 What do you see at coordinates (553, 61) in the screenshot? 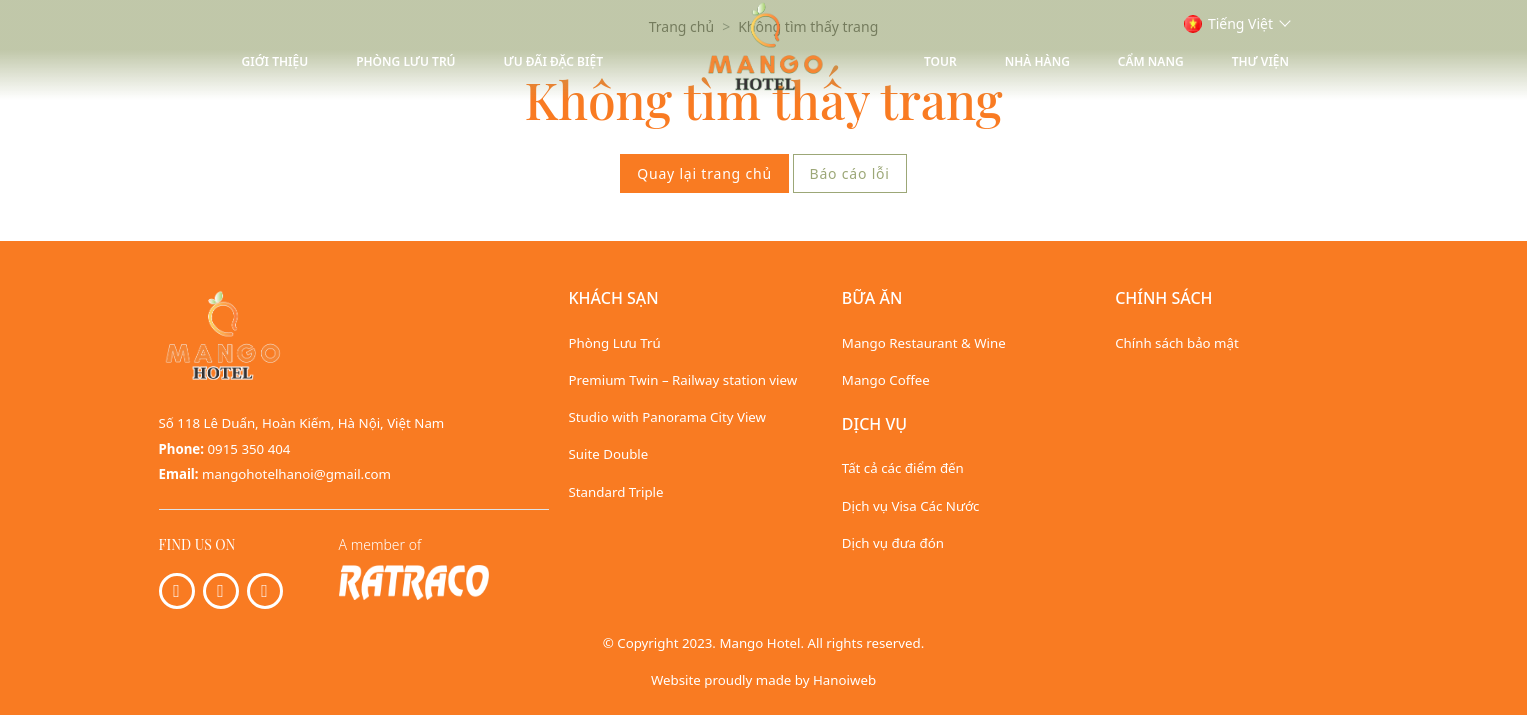
I see `Ưu Đãi Đặc Biệt` at bounding box center [553, 61].